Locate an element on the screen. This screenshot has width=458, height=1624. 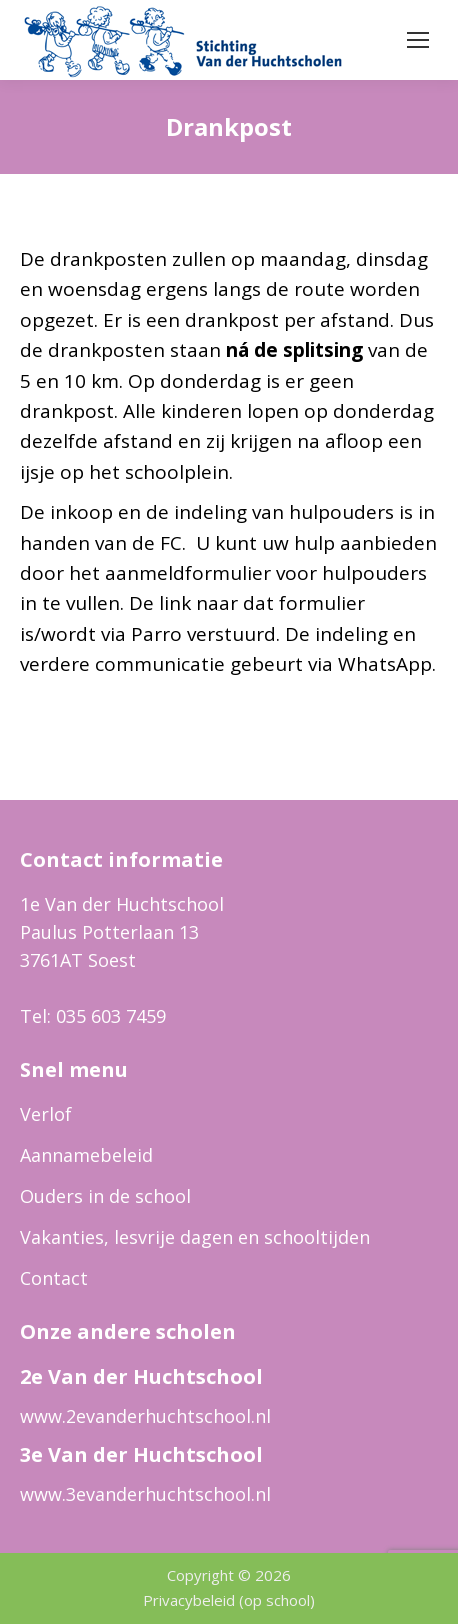
[Mobile menu icon] is located at coordinates (418, 40).